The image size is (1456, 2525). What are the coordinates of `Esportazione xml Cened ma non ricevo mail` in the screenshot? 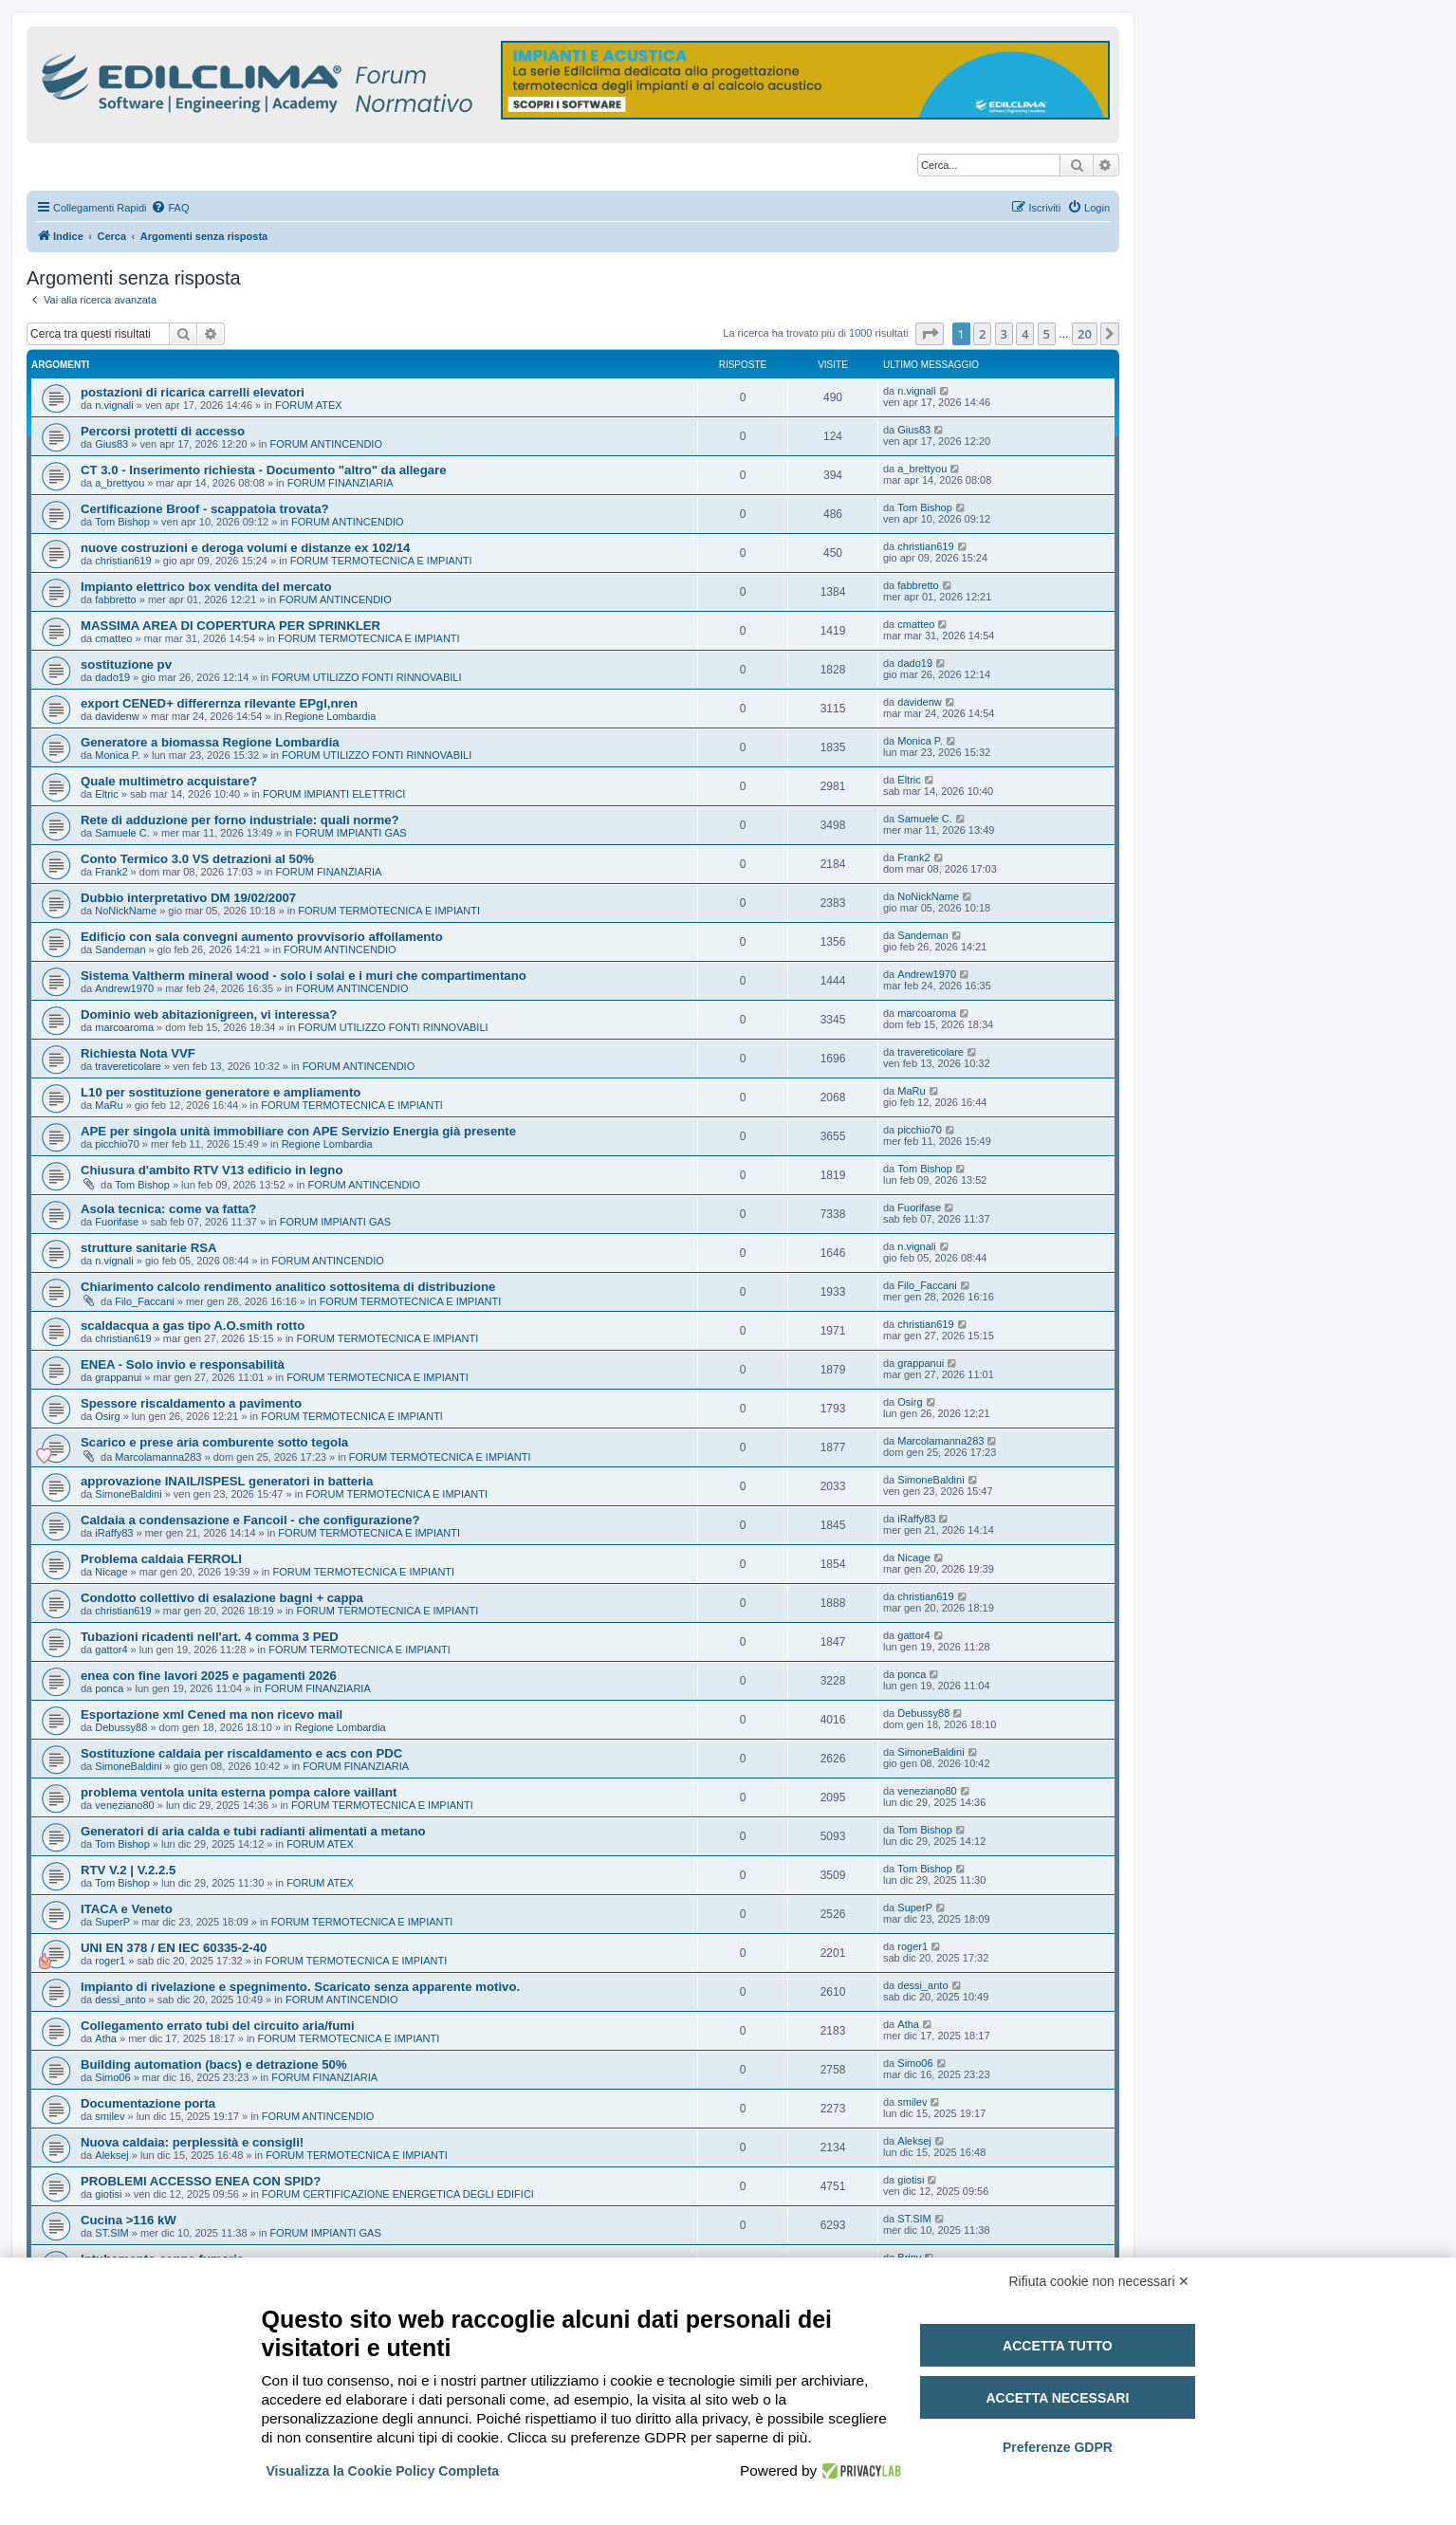 It's located at (211, 1714).